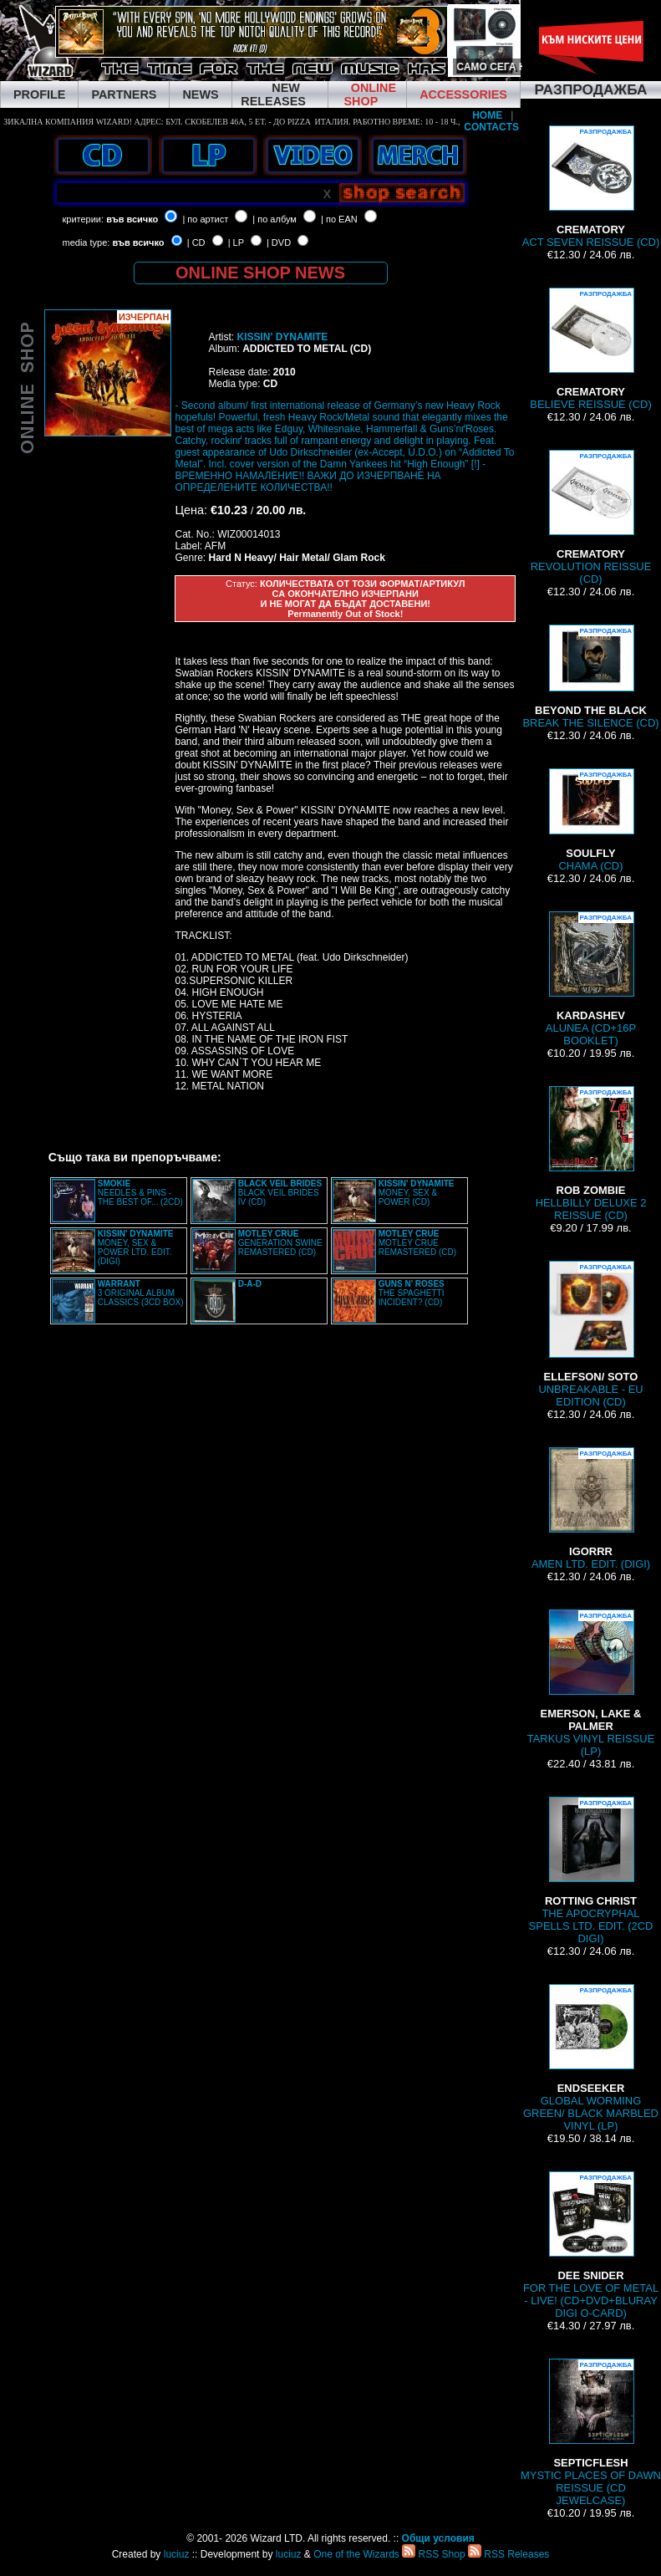 This screenshot has height=2576, width=661. Describe the element at coordinates (417, 1243) in the screenshot. I see `MOTLEY CRUE REMASTERED (CD)` at that location.